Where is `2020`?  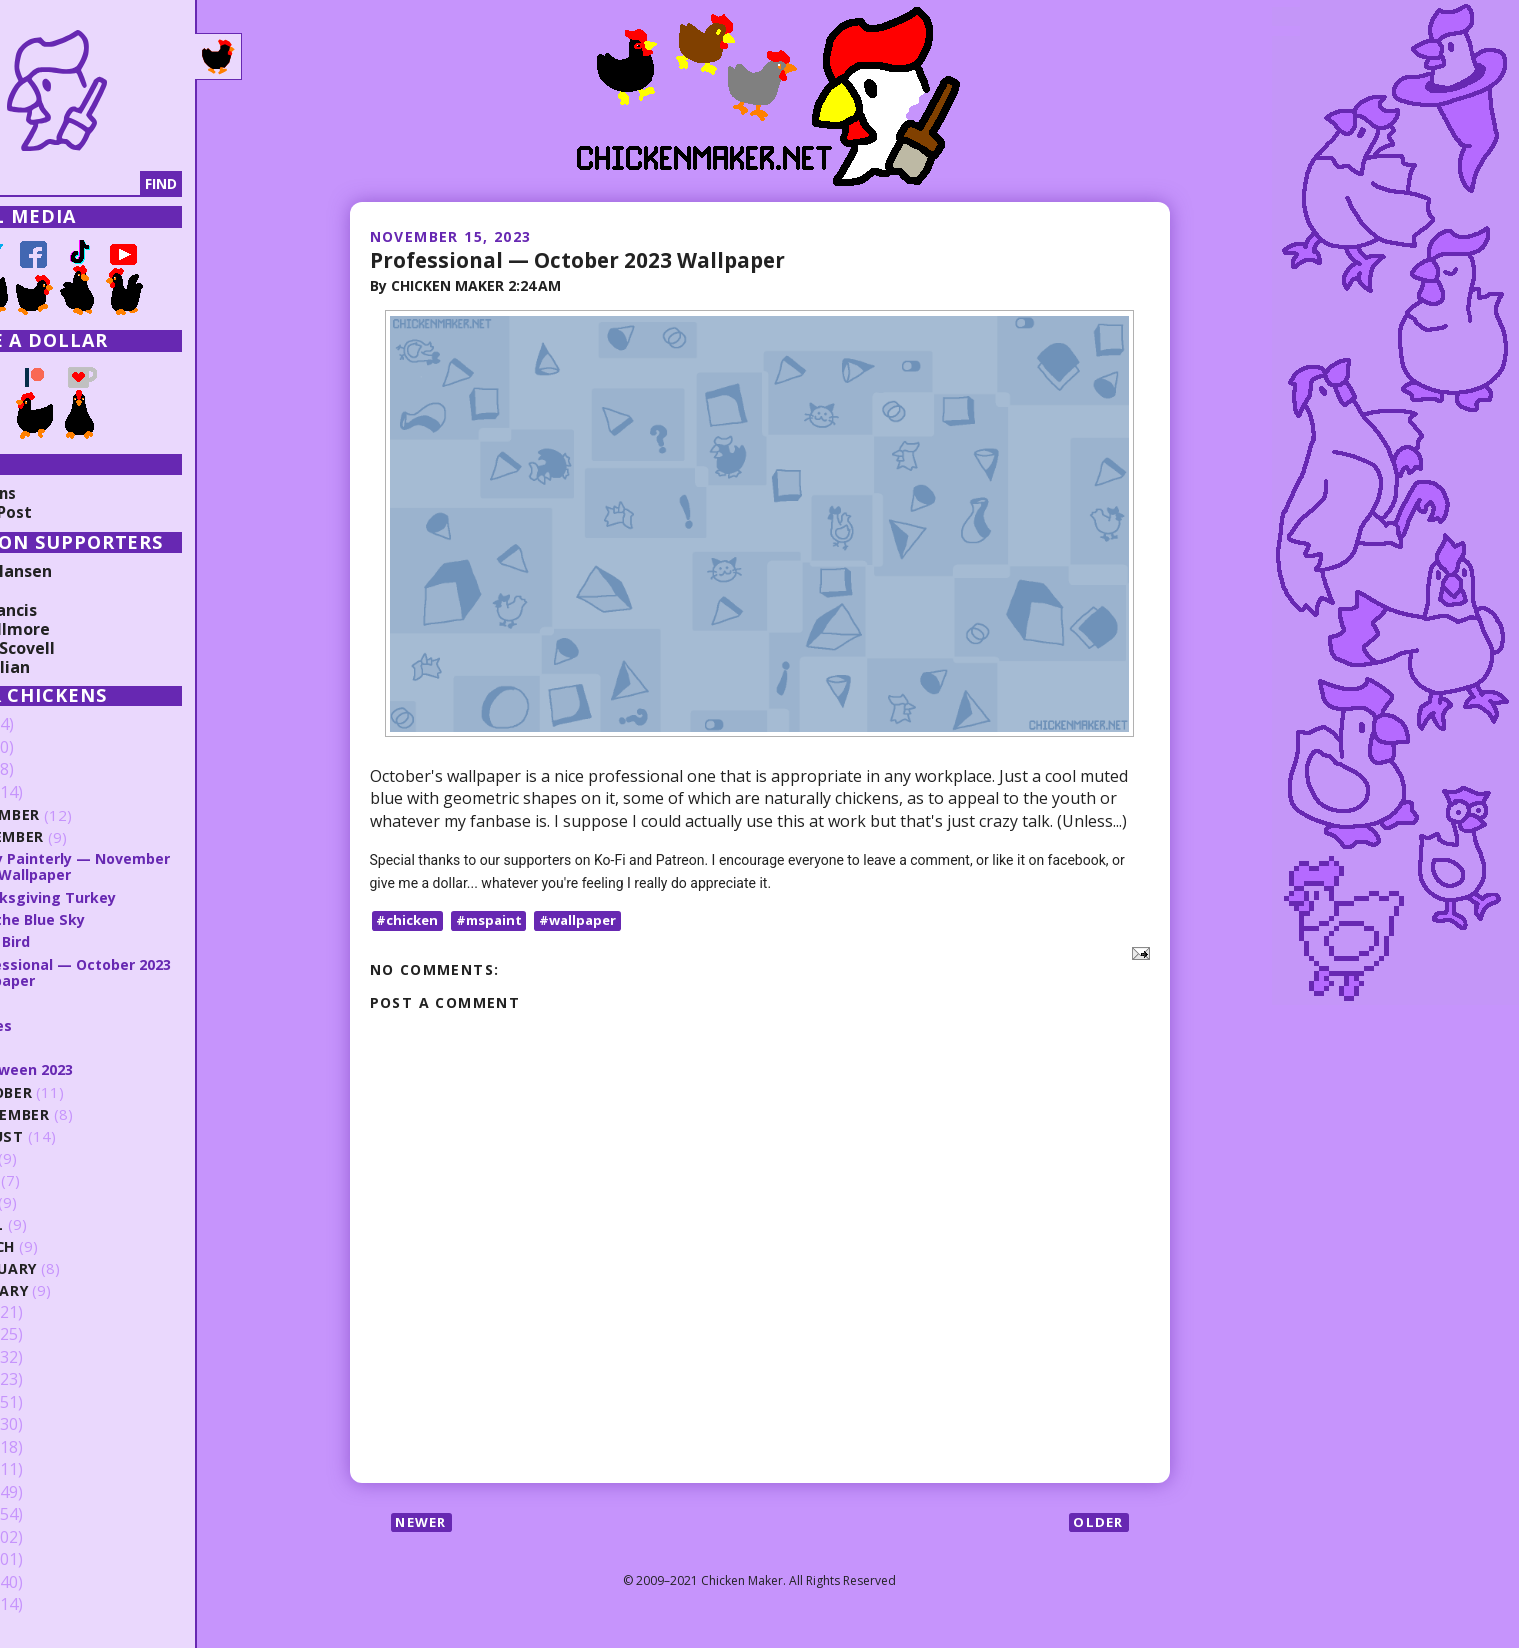 2020 is located at coordinates (47, 1357).